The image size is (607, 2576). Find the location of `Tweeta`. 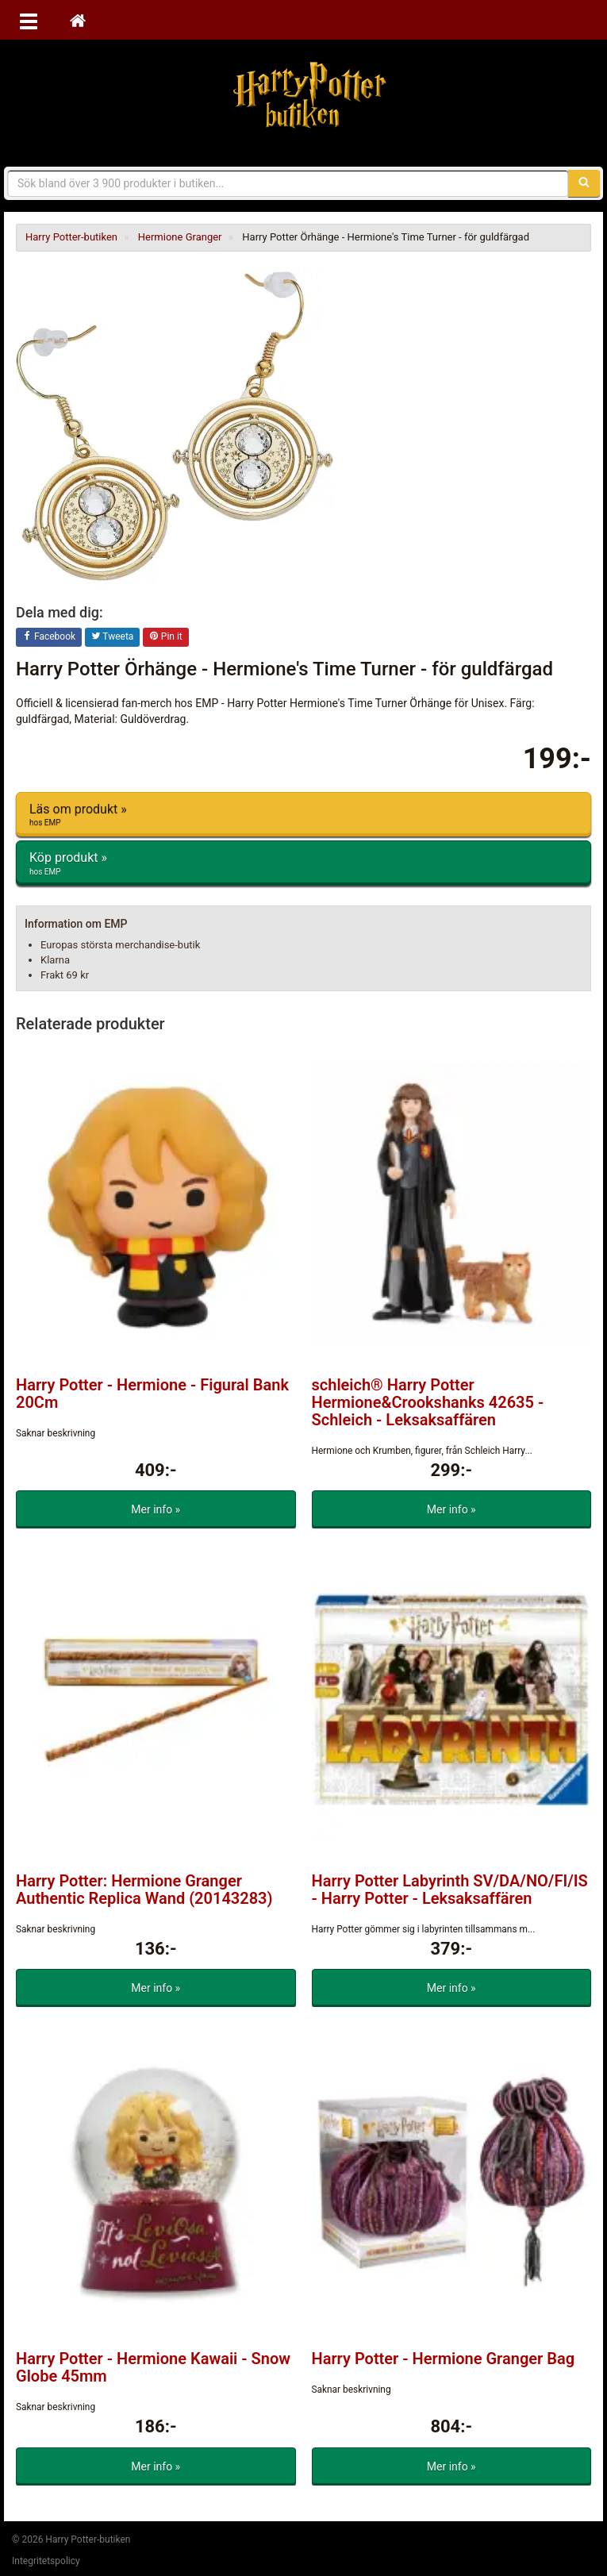

Tweeta is located at coordinates (112, 637).